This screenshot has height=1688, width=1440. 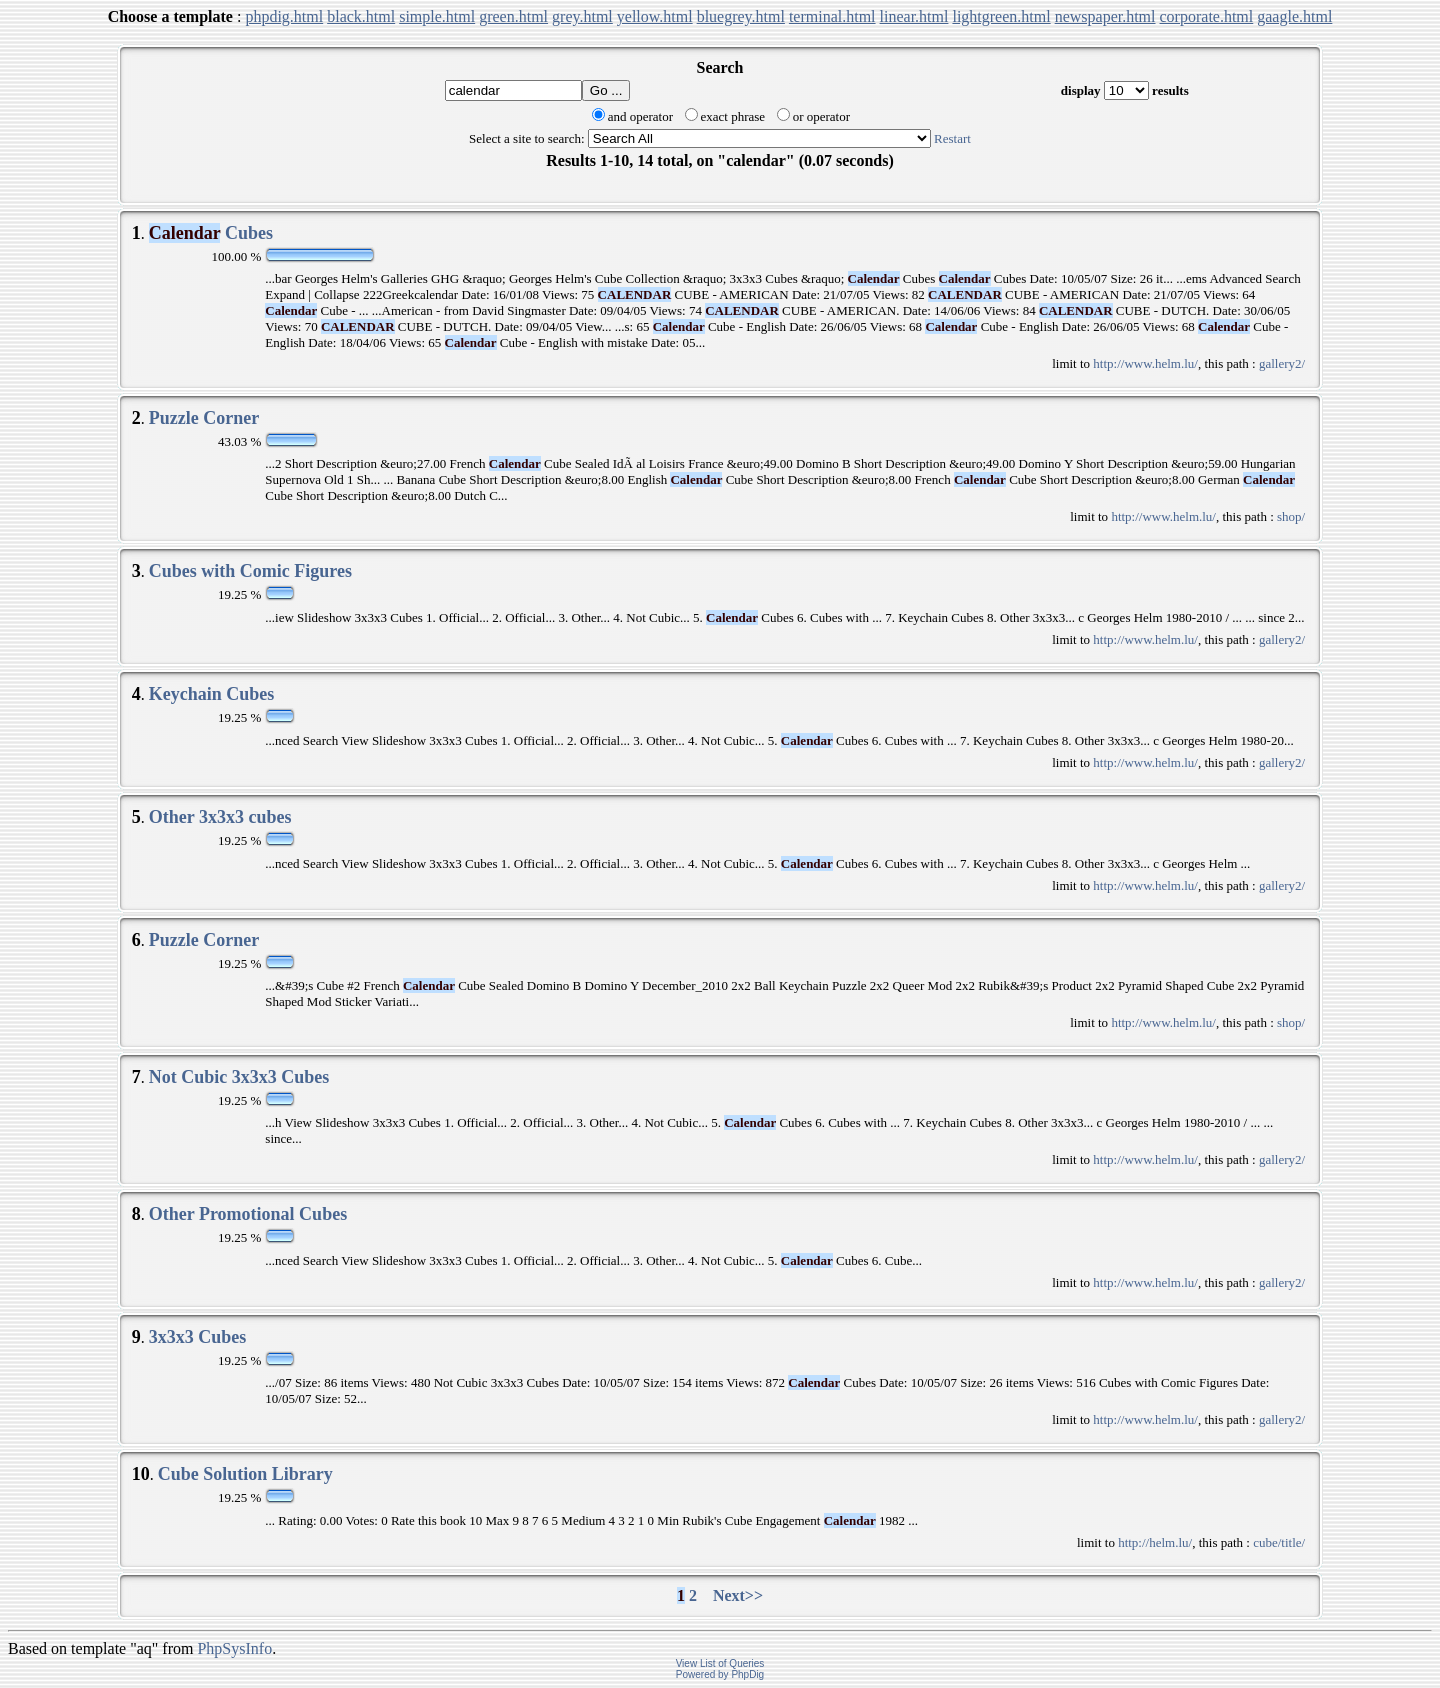 What do you see at coordinates (1155, 1542) in the screenshot?
I see `http://helm.lu/` at bounding box center [1155, 1542].